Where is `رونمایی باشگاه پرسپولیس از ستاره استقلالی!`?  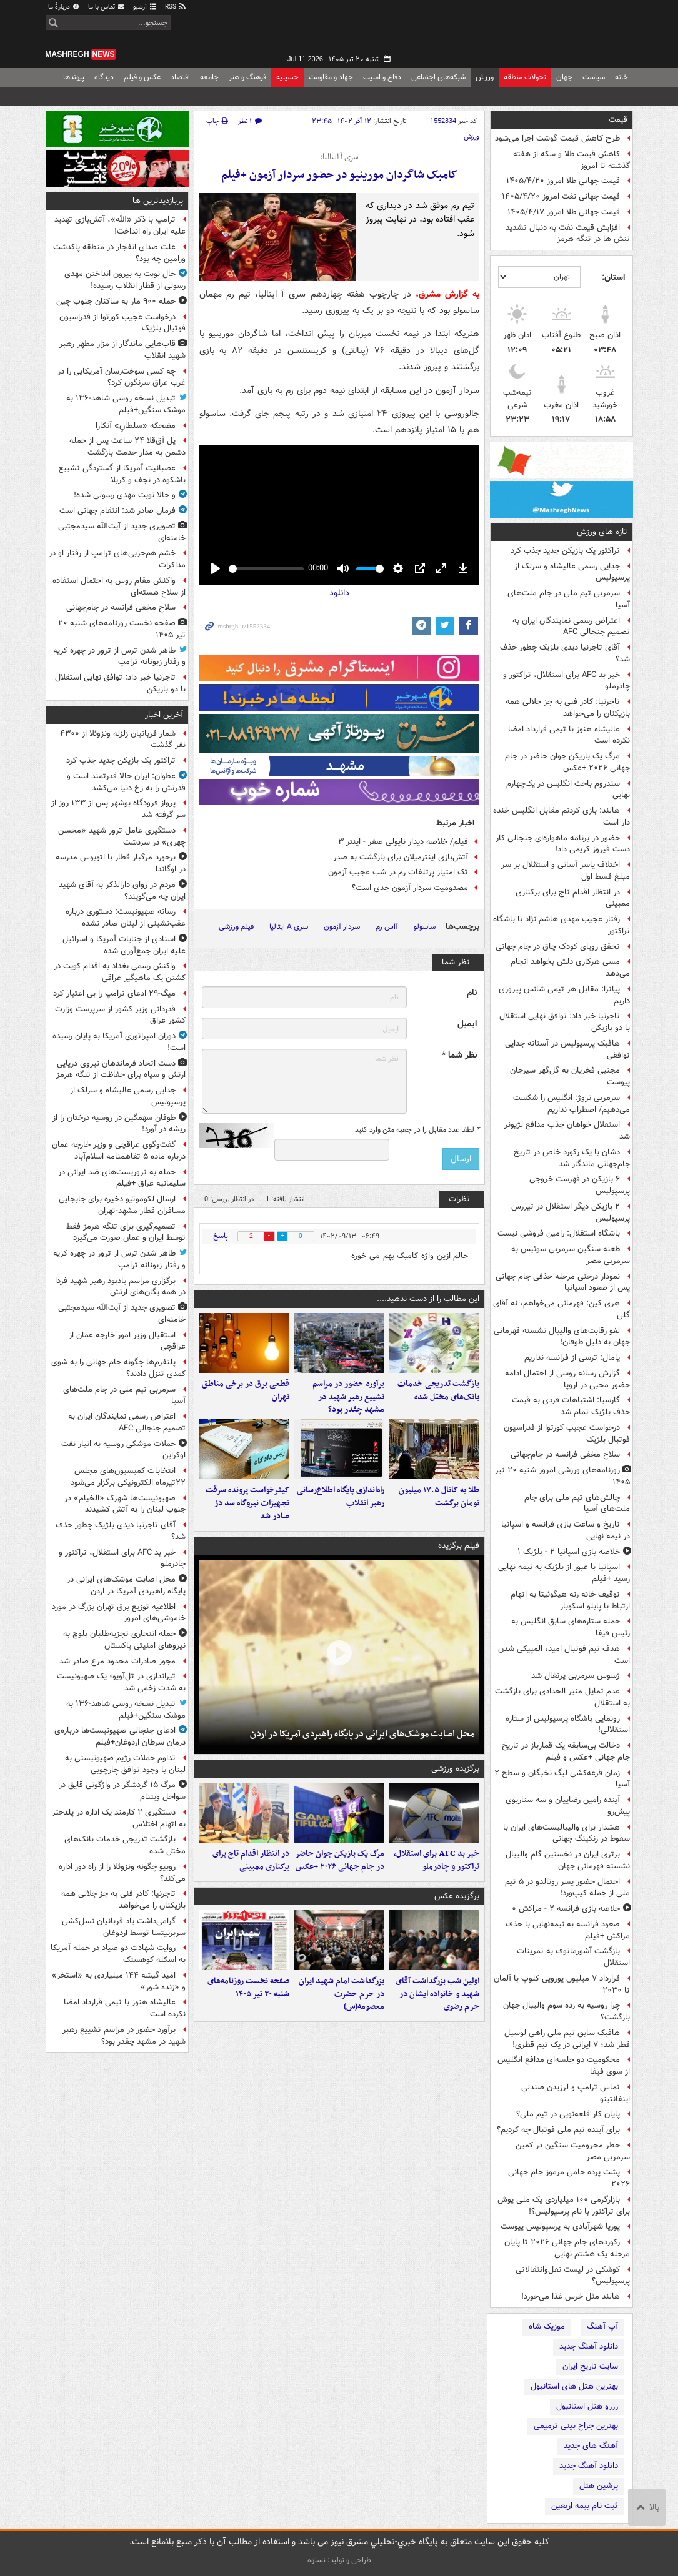
رونمایی باشگاه پرسپولیس از ستاره استقلالی! is located at coordinates (568, 1724).